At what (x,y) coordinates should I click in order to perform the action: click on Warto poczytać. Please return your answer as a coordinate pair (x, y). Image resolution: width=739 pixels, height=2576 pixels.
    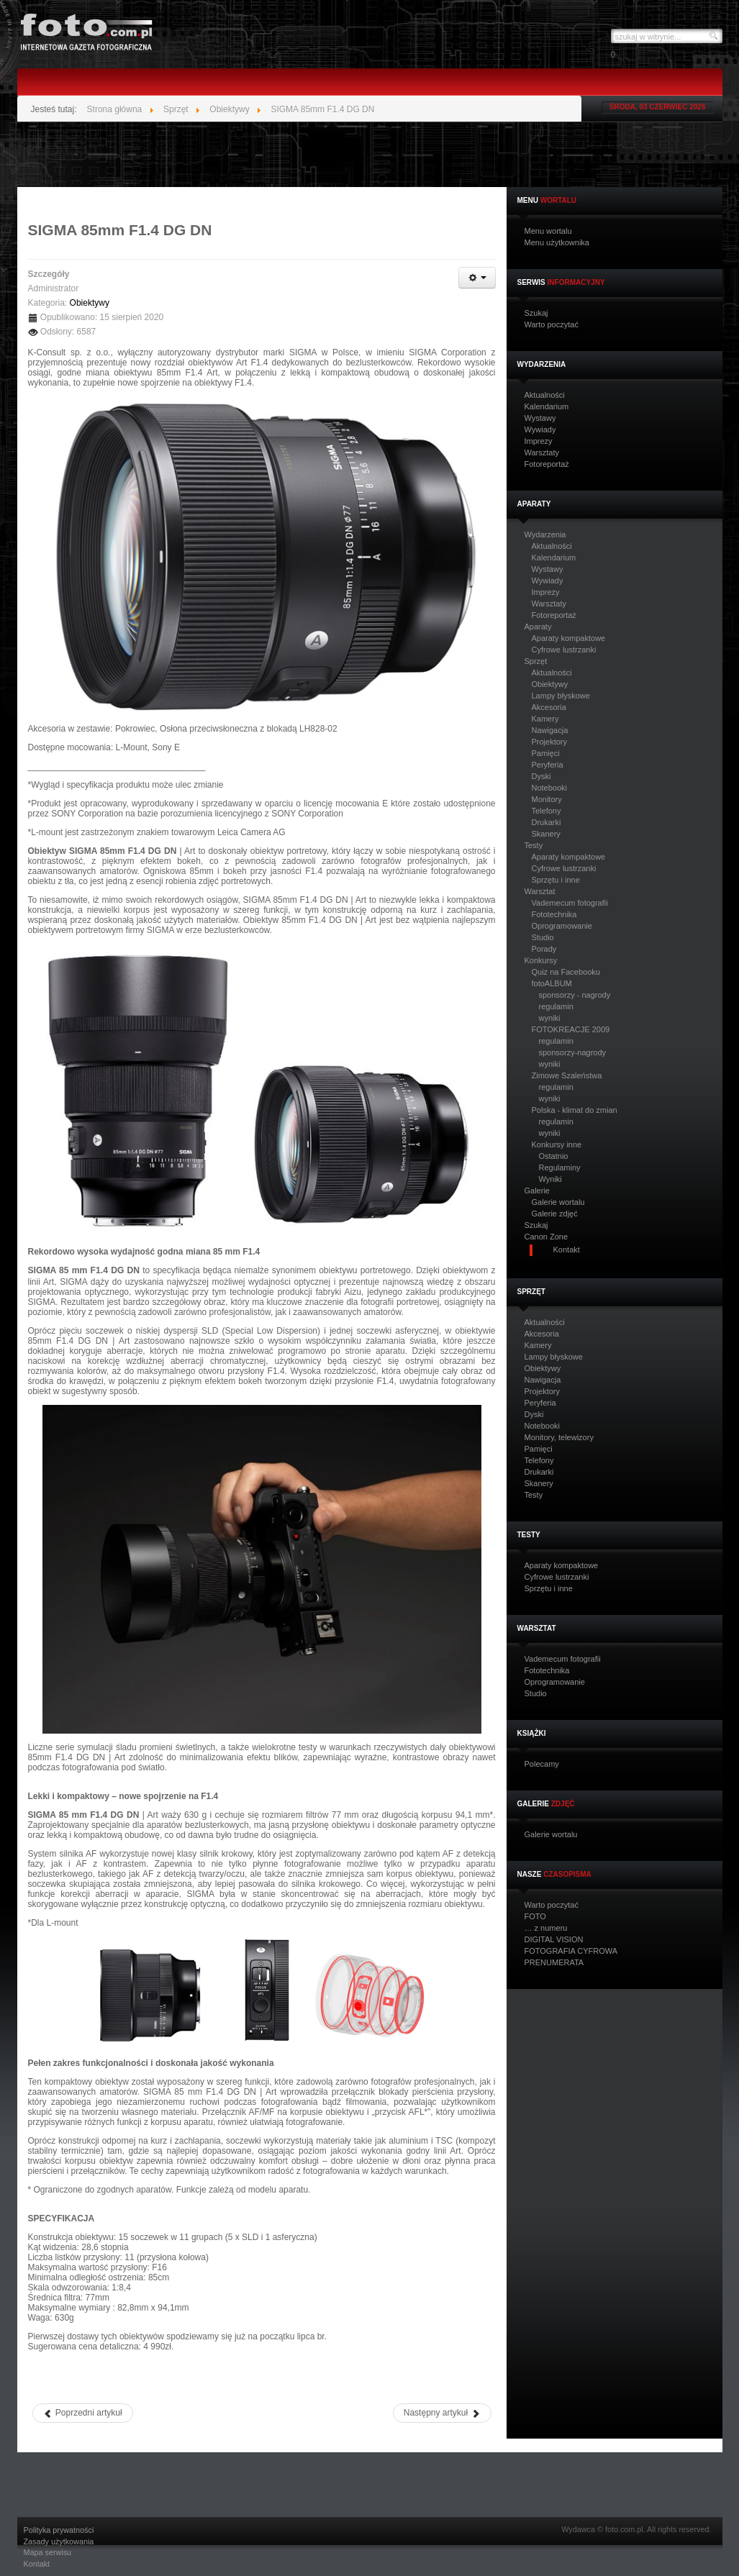
    Looking at the image, I should click on (552, 325).